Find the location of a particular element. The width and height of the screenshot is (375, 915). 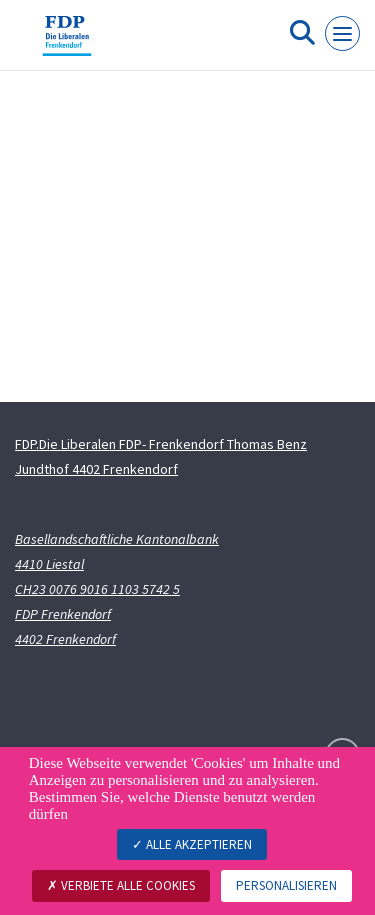

Verbiete alle Cookies is located at coordinates (121, 885).